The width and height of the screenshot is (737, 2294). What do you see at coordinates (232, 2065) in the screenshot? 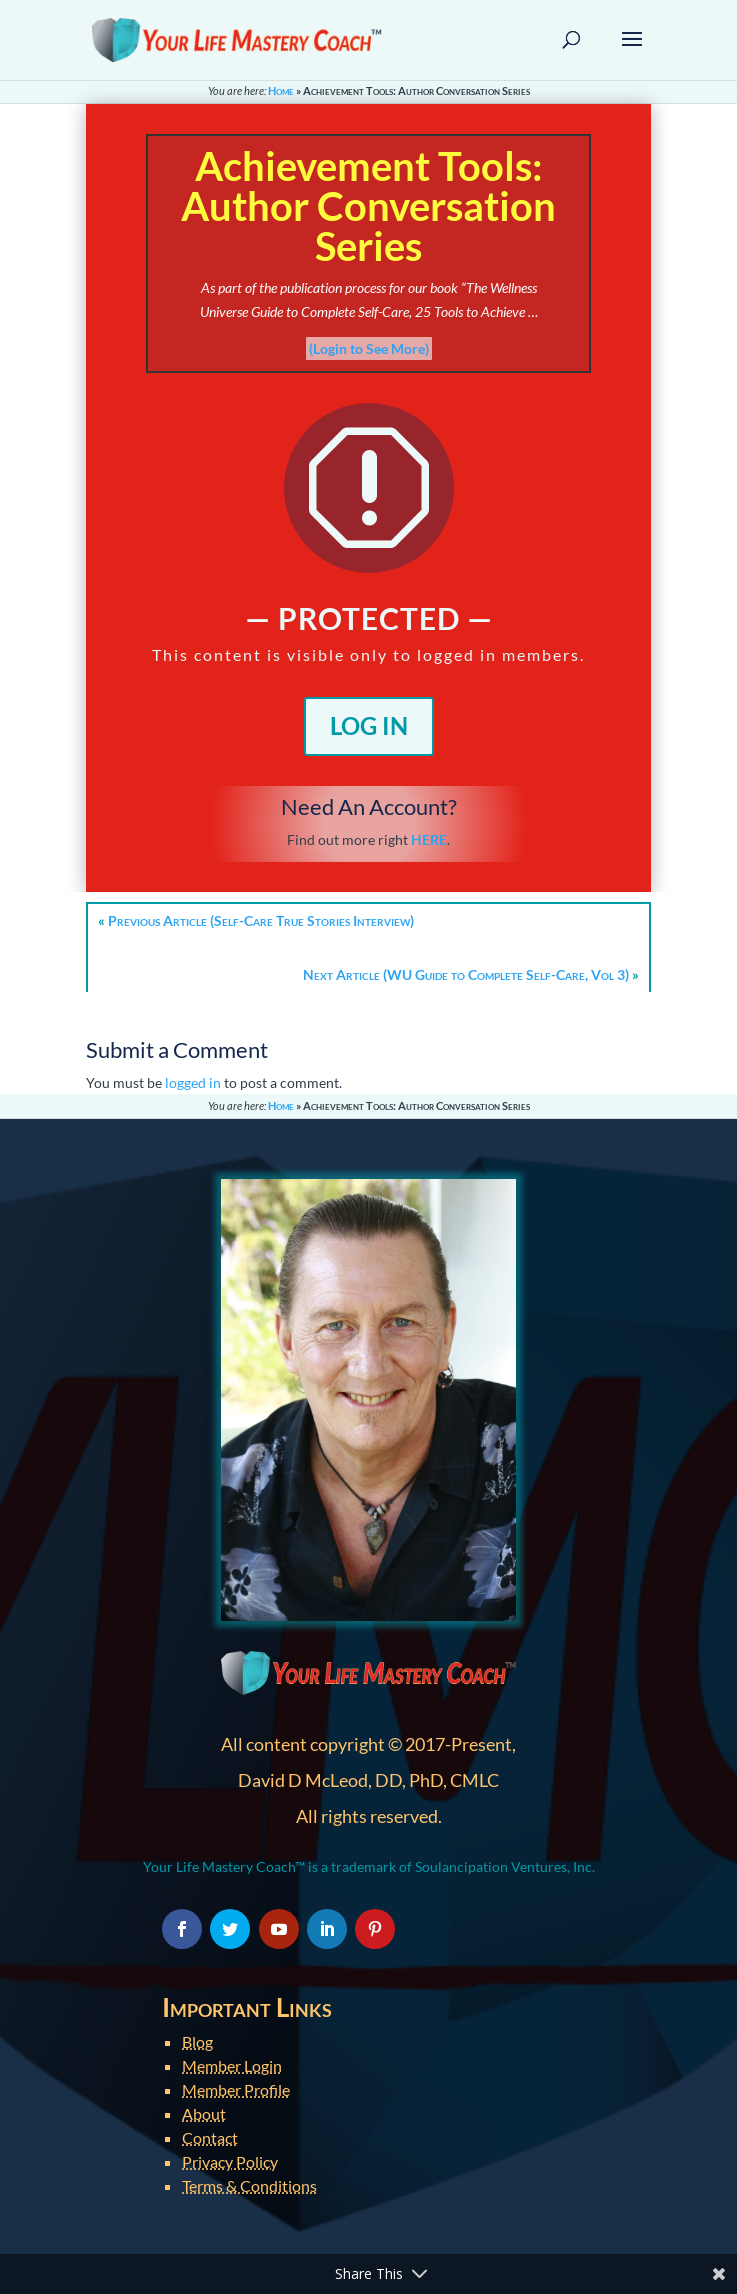
I see `Member Login` at bounding box center [232, 2065].